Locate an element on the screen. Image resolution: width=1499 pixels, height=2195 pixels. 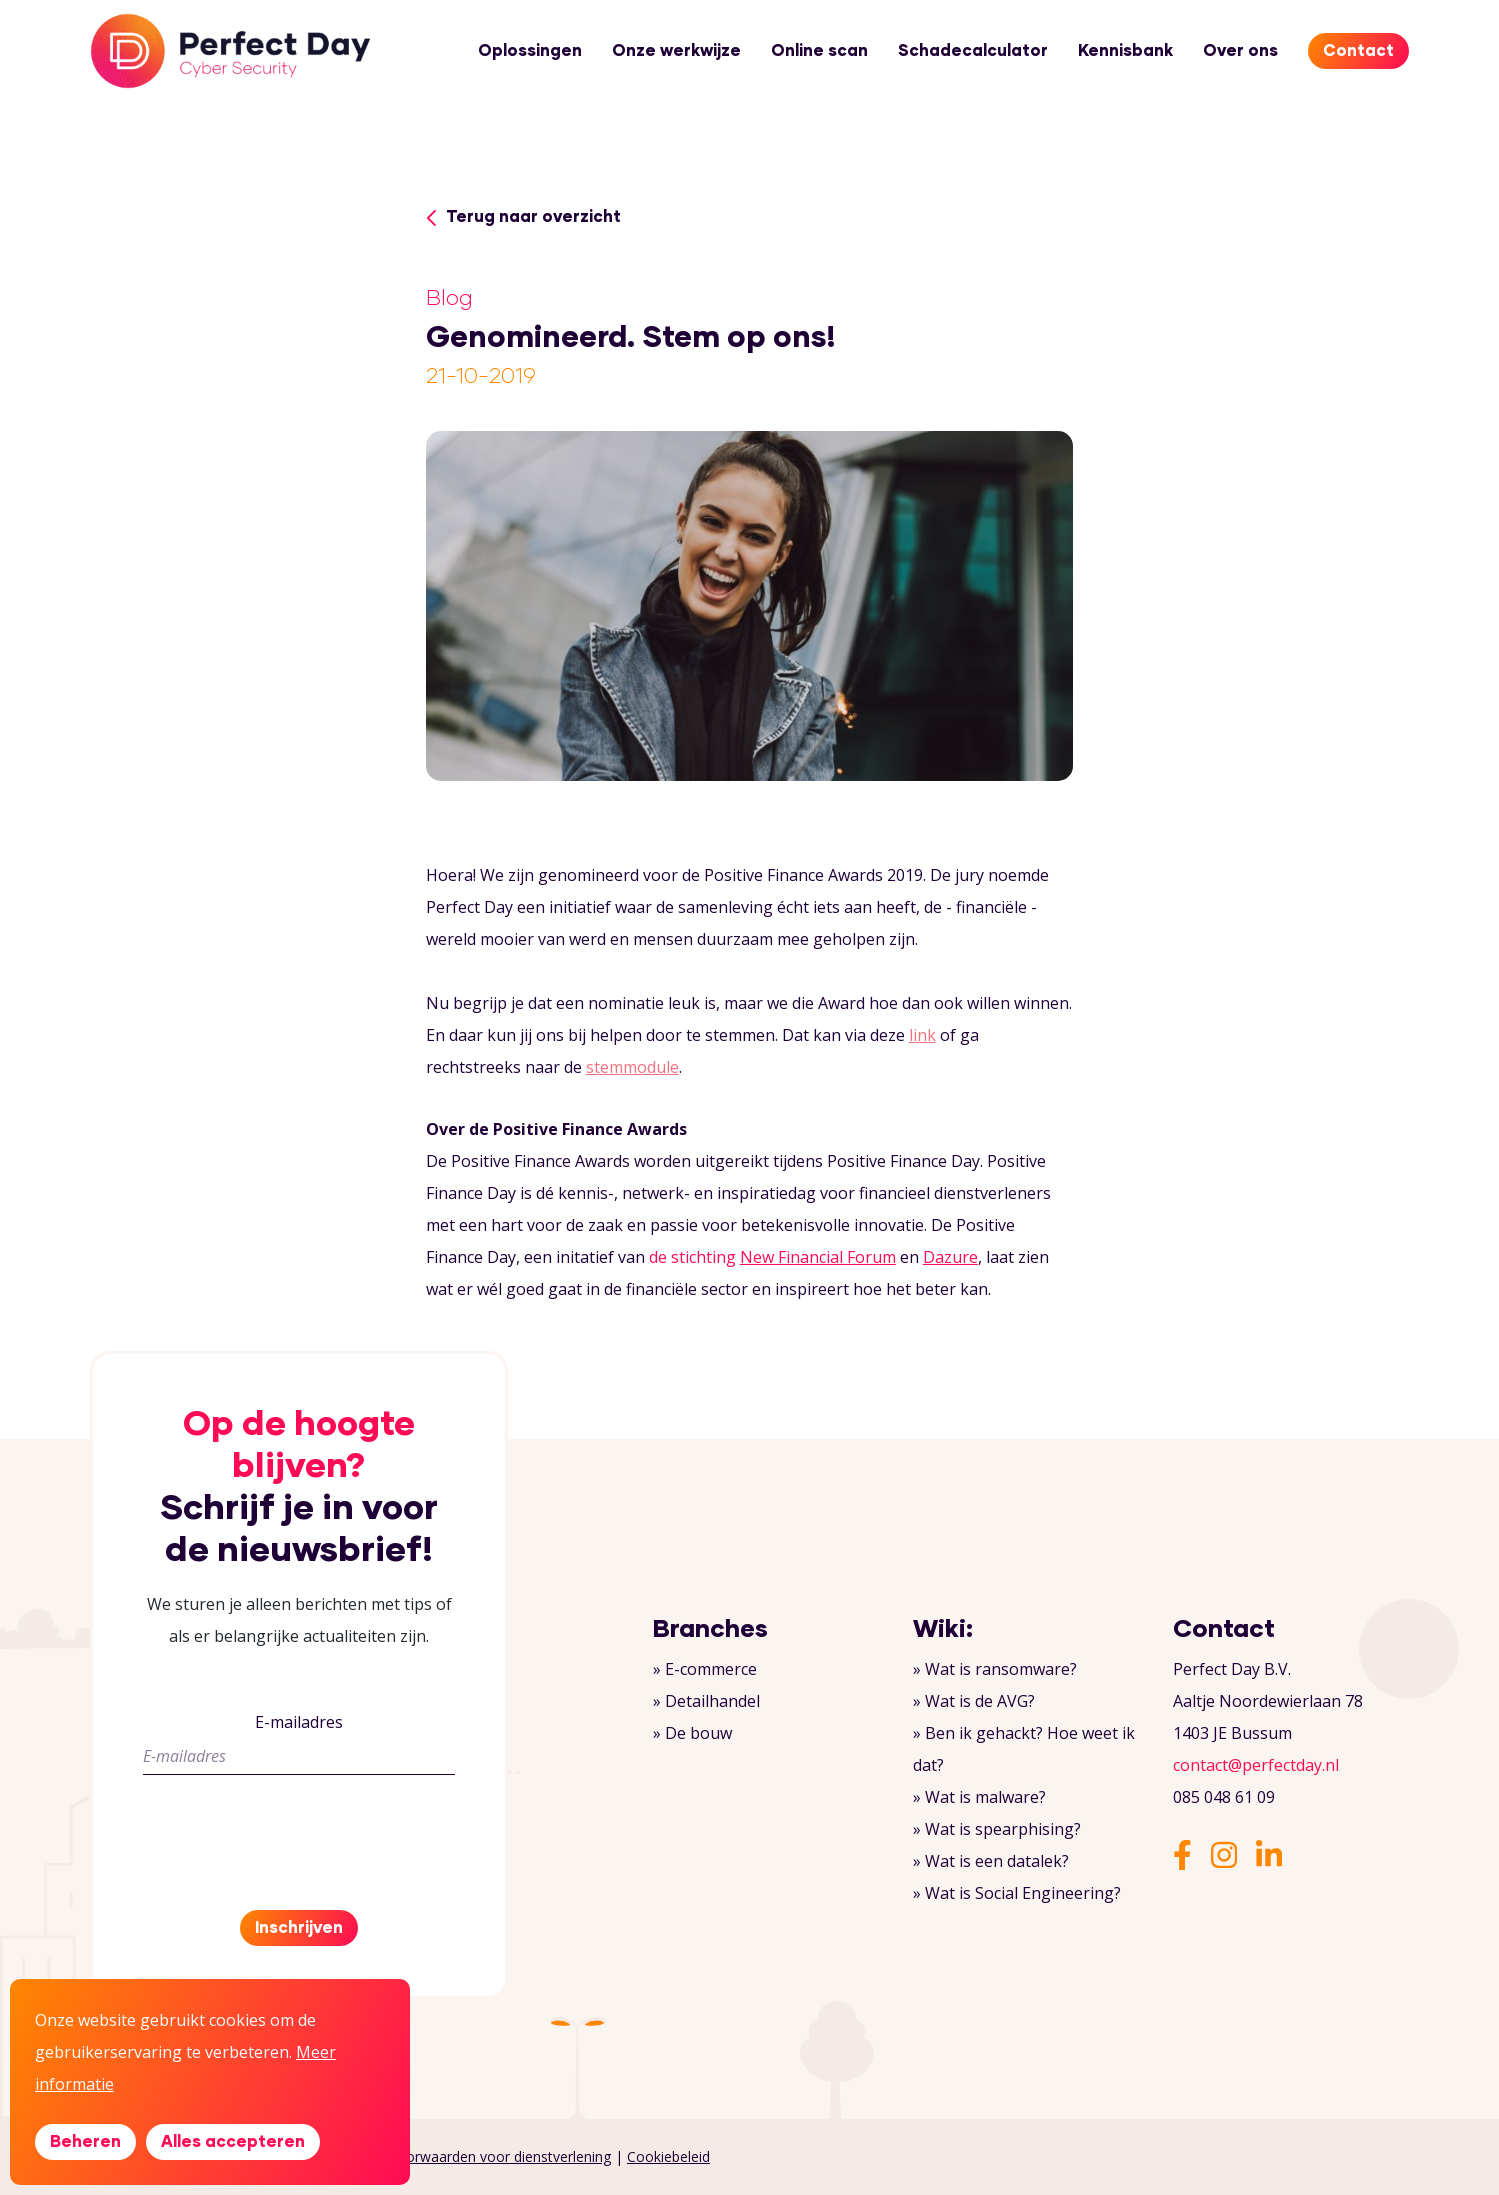
» Wat is een datalek? is located at coordinates (991, 1861).